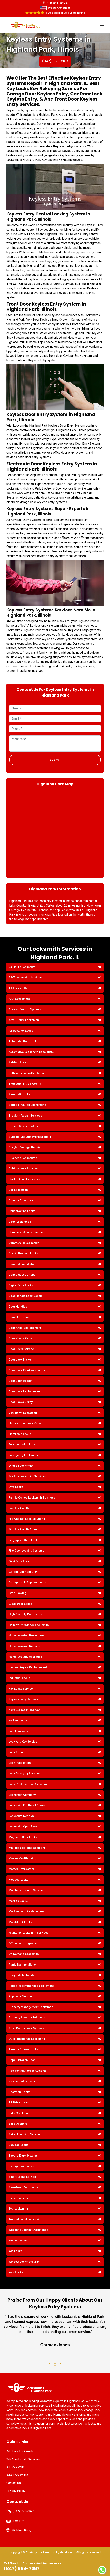  Describe the element at coordinates (22, 1264) in the screenshot. I see `Deadbolt Installation` at that location.